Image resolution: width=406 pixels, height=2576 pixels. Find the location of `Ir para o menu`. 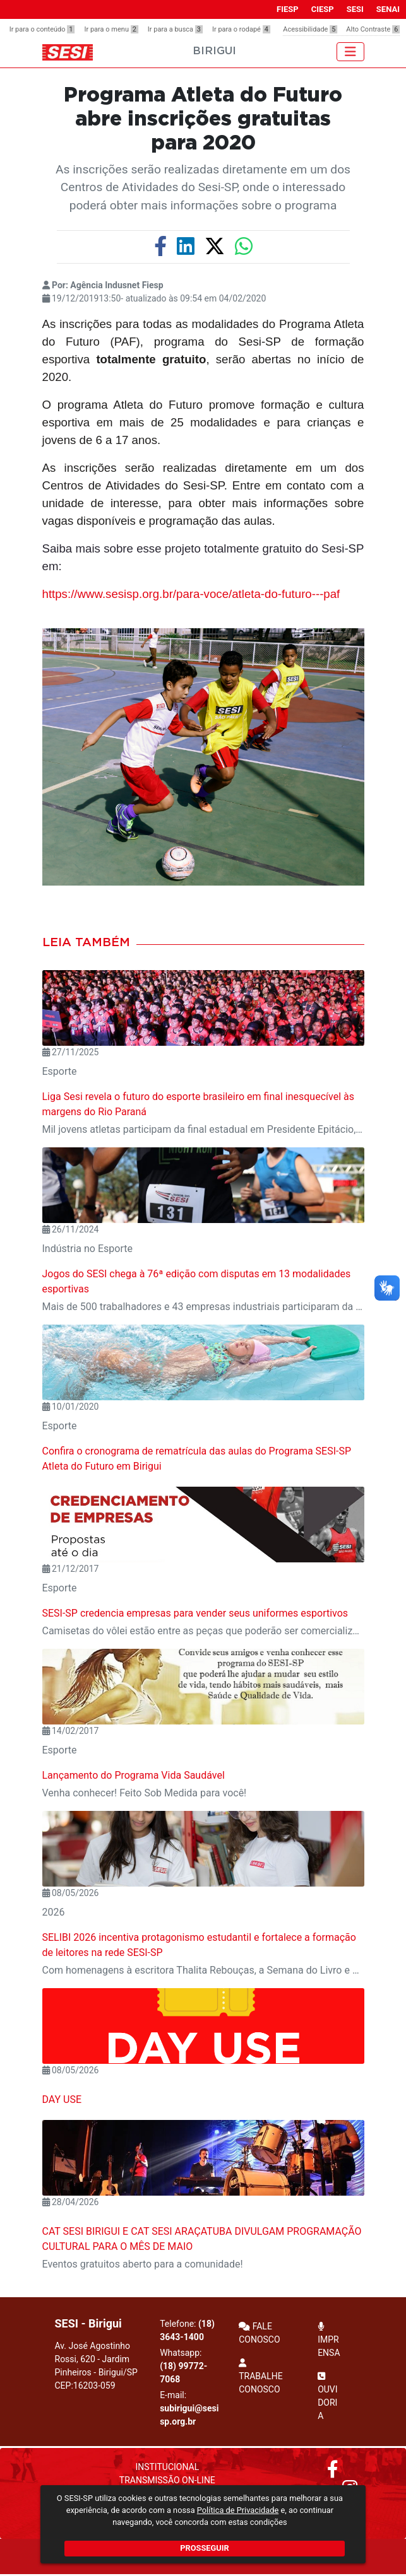

Ir para o menu is located at coordinates (111, 29).